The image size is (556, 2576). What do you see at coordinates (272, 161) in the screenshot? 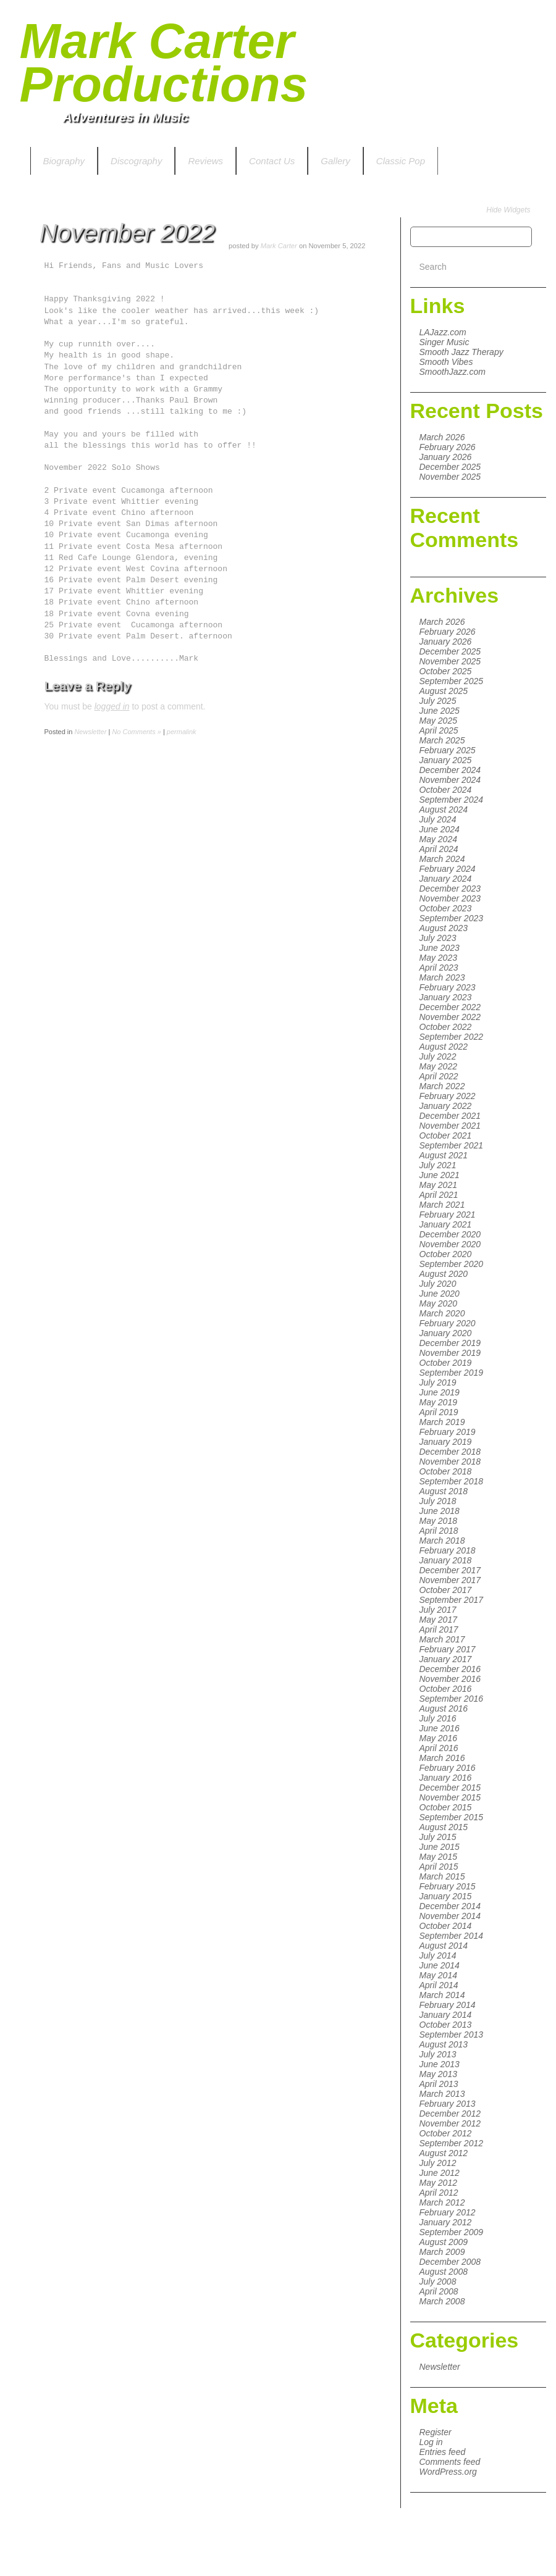
I see `Contact Us` at bounding box center [272, 161].